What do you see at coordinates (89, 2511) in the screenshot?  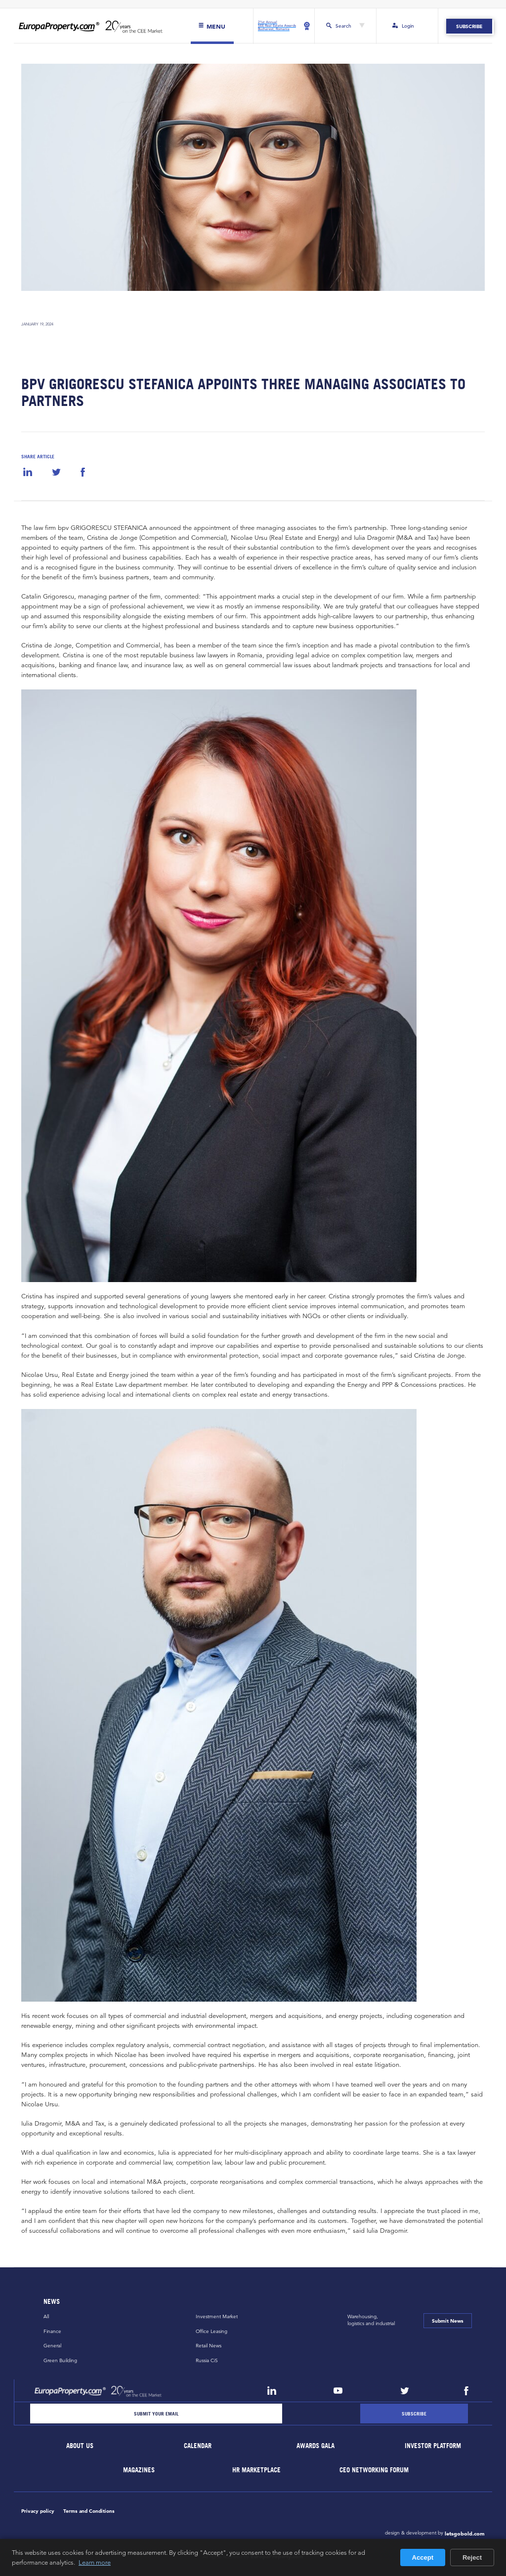 I see `Terms and Conditions` at bounding box center [89, 2511].